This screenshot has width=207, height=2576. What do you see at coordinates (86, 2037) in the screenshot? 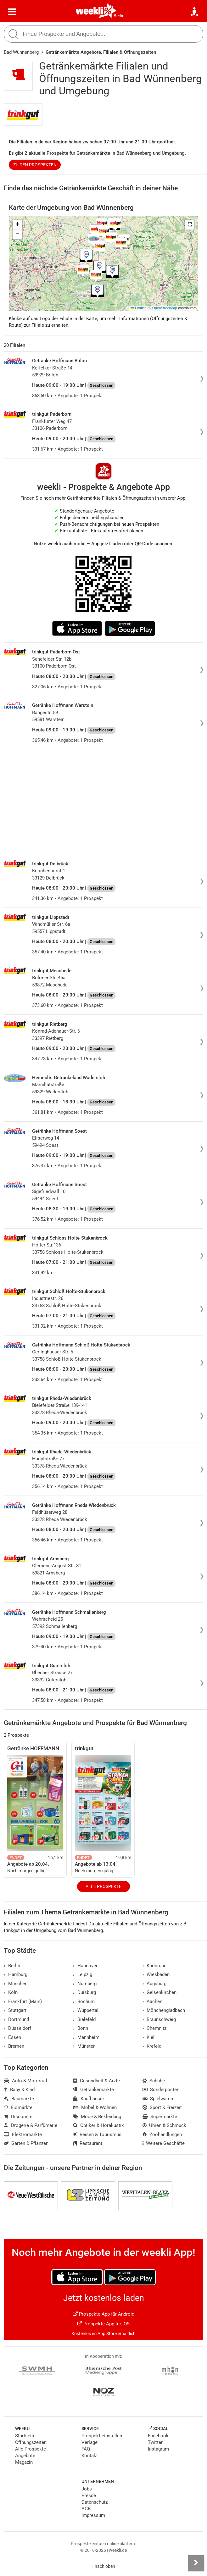
I see `Mannheim` at bounding box center [86, 2037].